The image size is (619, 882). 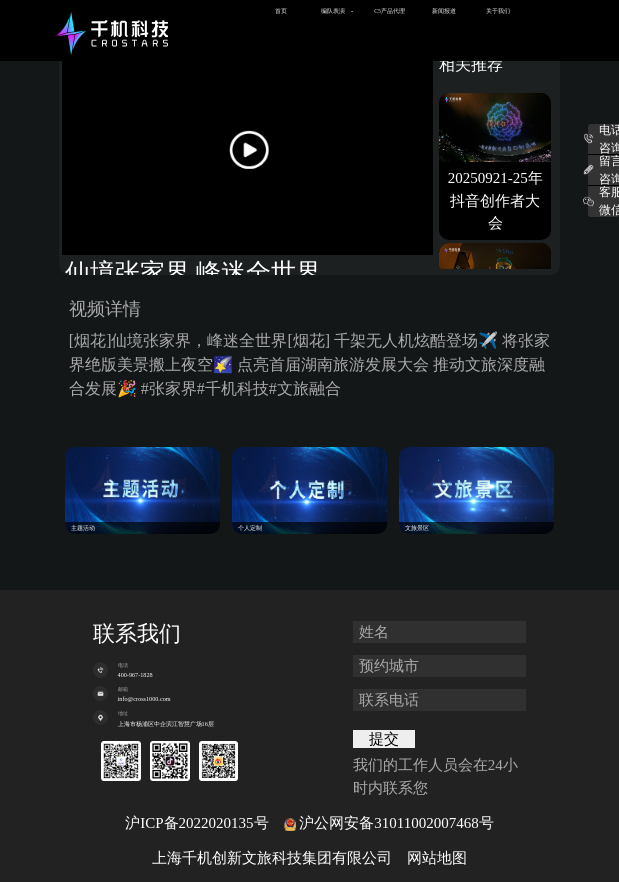 What do you see at coordinates (384, 739) in the screenshot?
I see `提交` at bounding box center [384, 739].